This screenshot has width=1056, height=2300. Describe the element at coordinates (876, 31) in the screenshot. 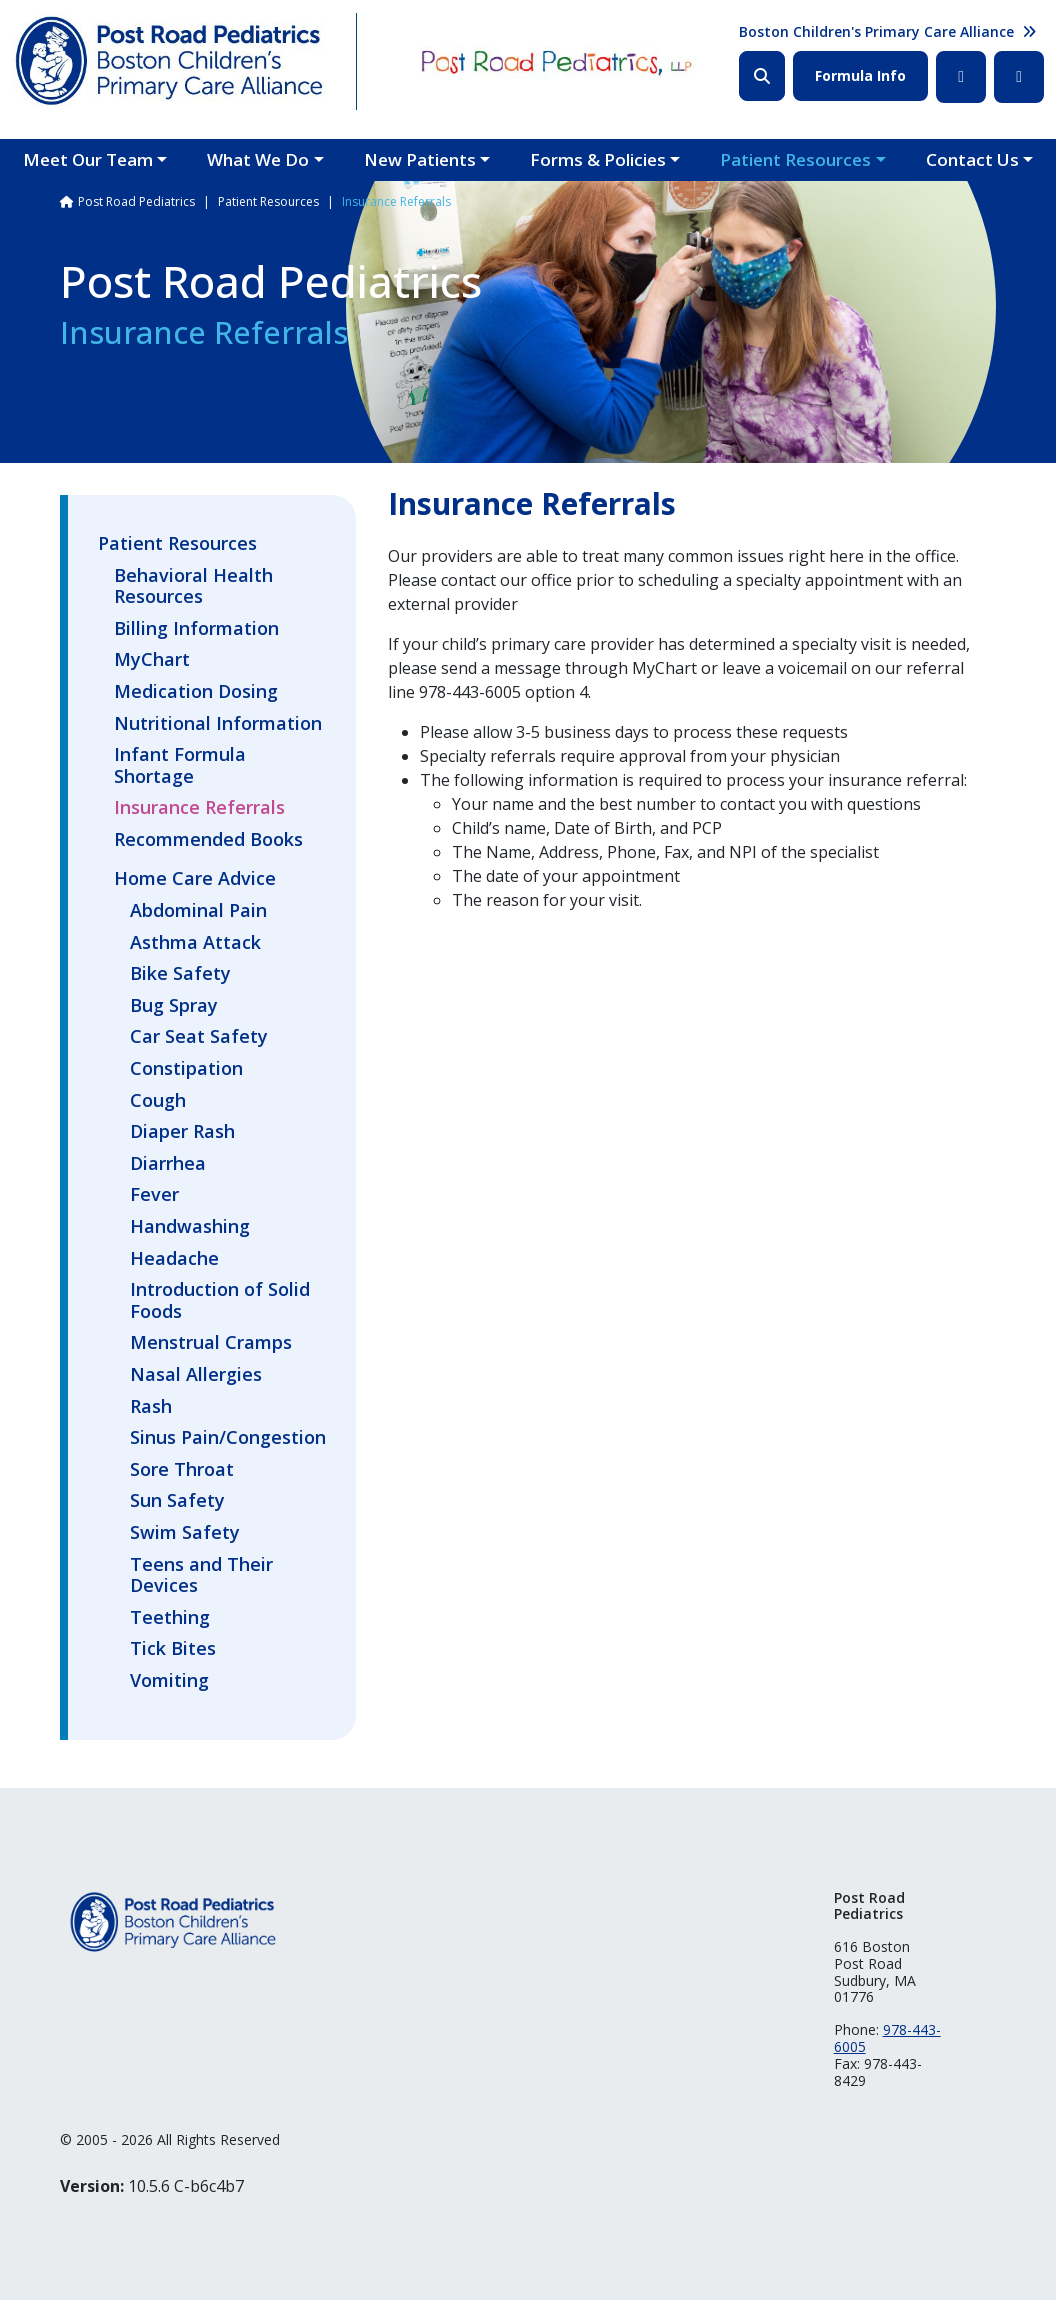

I see `Boston Children's Primary Care Alliance` at that location.